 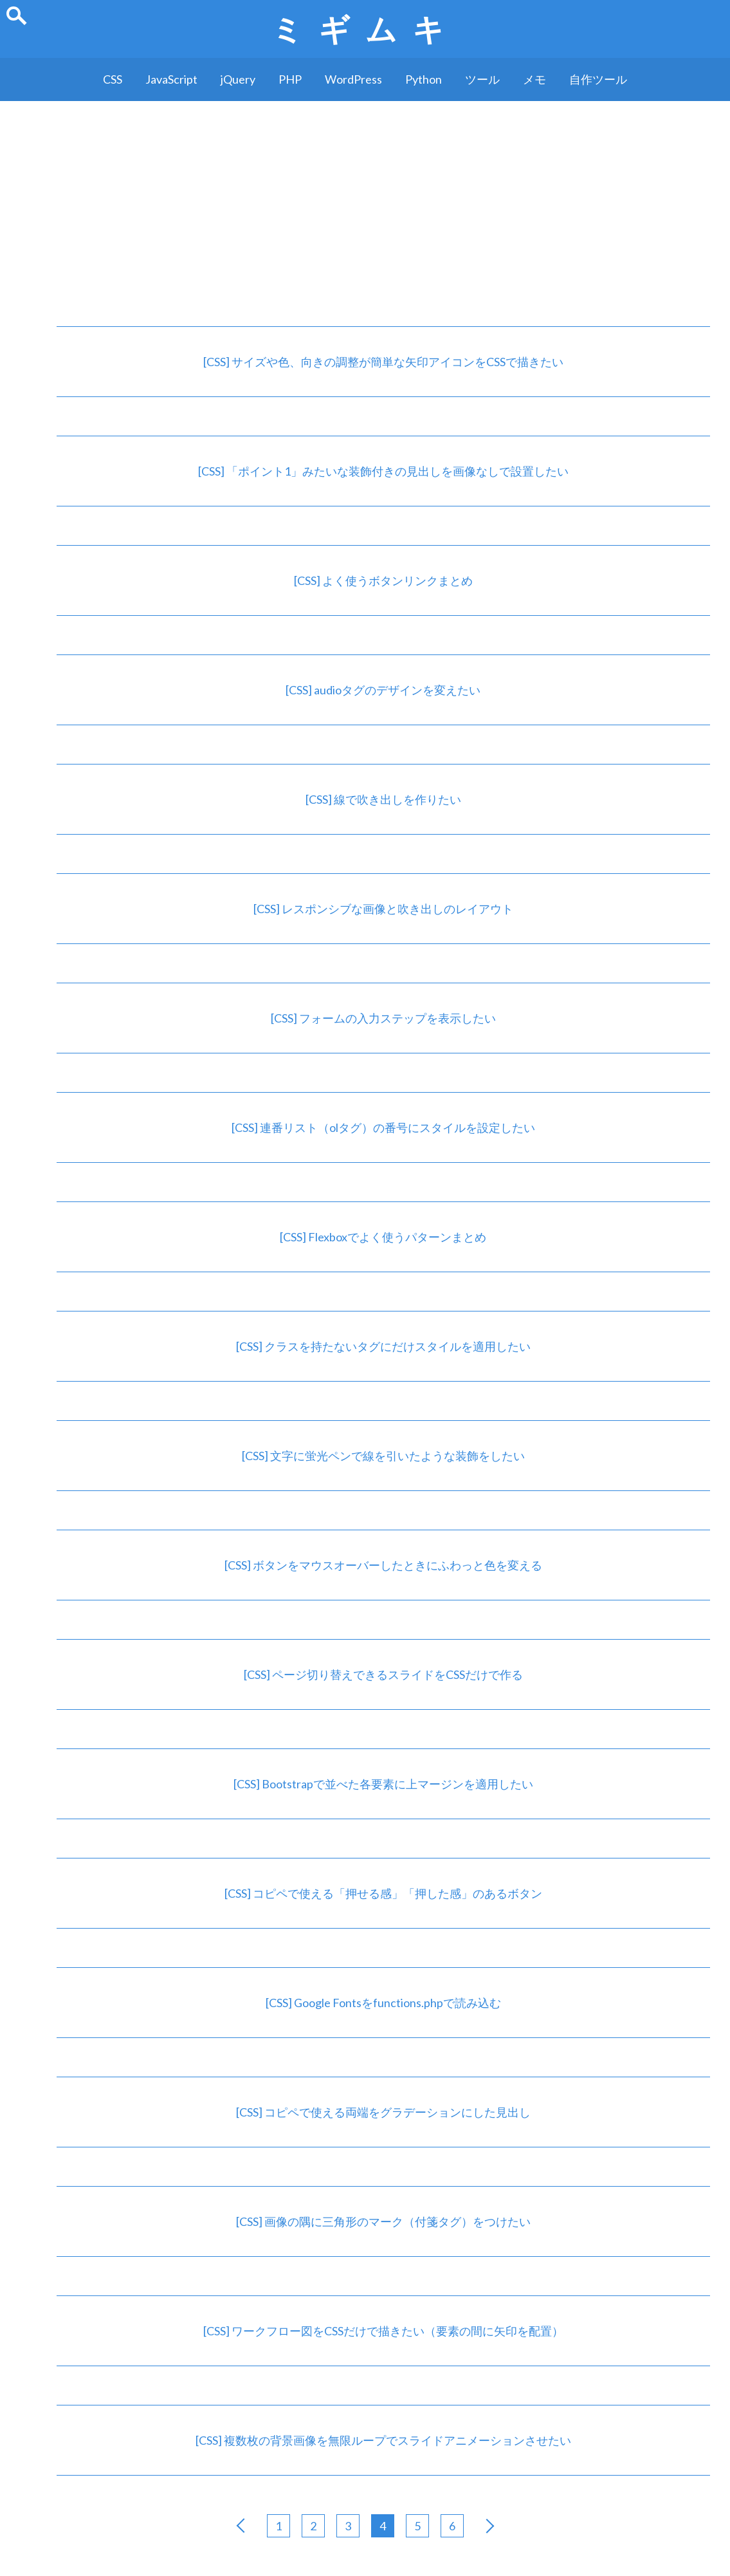 I want to click on [CSS] クラスを持たないタグにだけスタイルを適用したい, so click(x=383, y=1346).